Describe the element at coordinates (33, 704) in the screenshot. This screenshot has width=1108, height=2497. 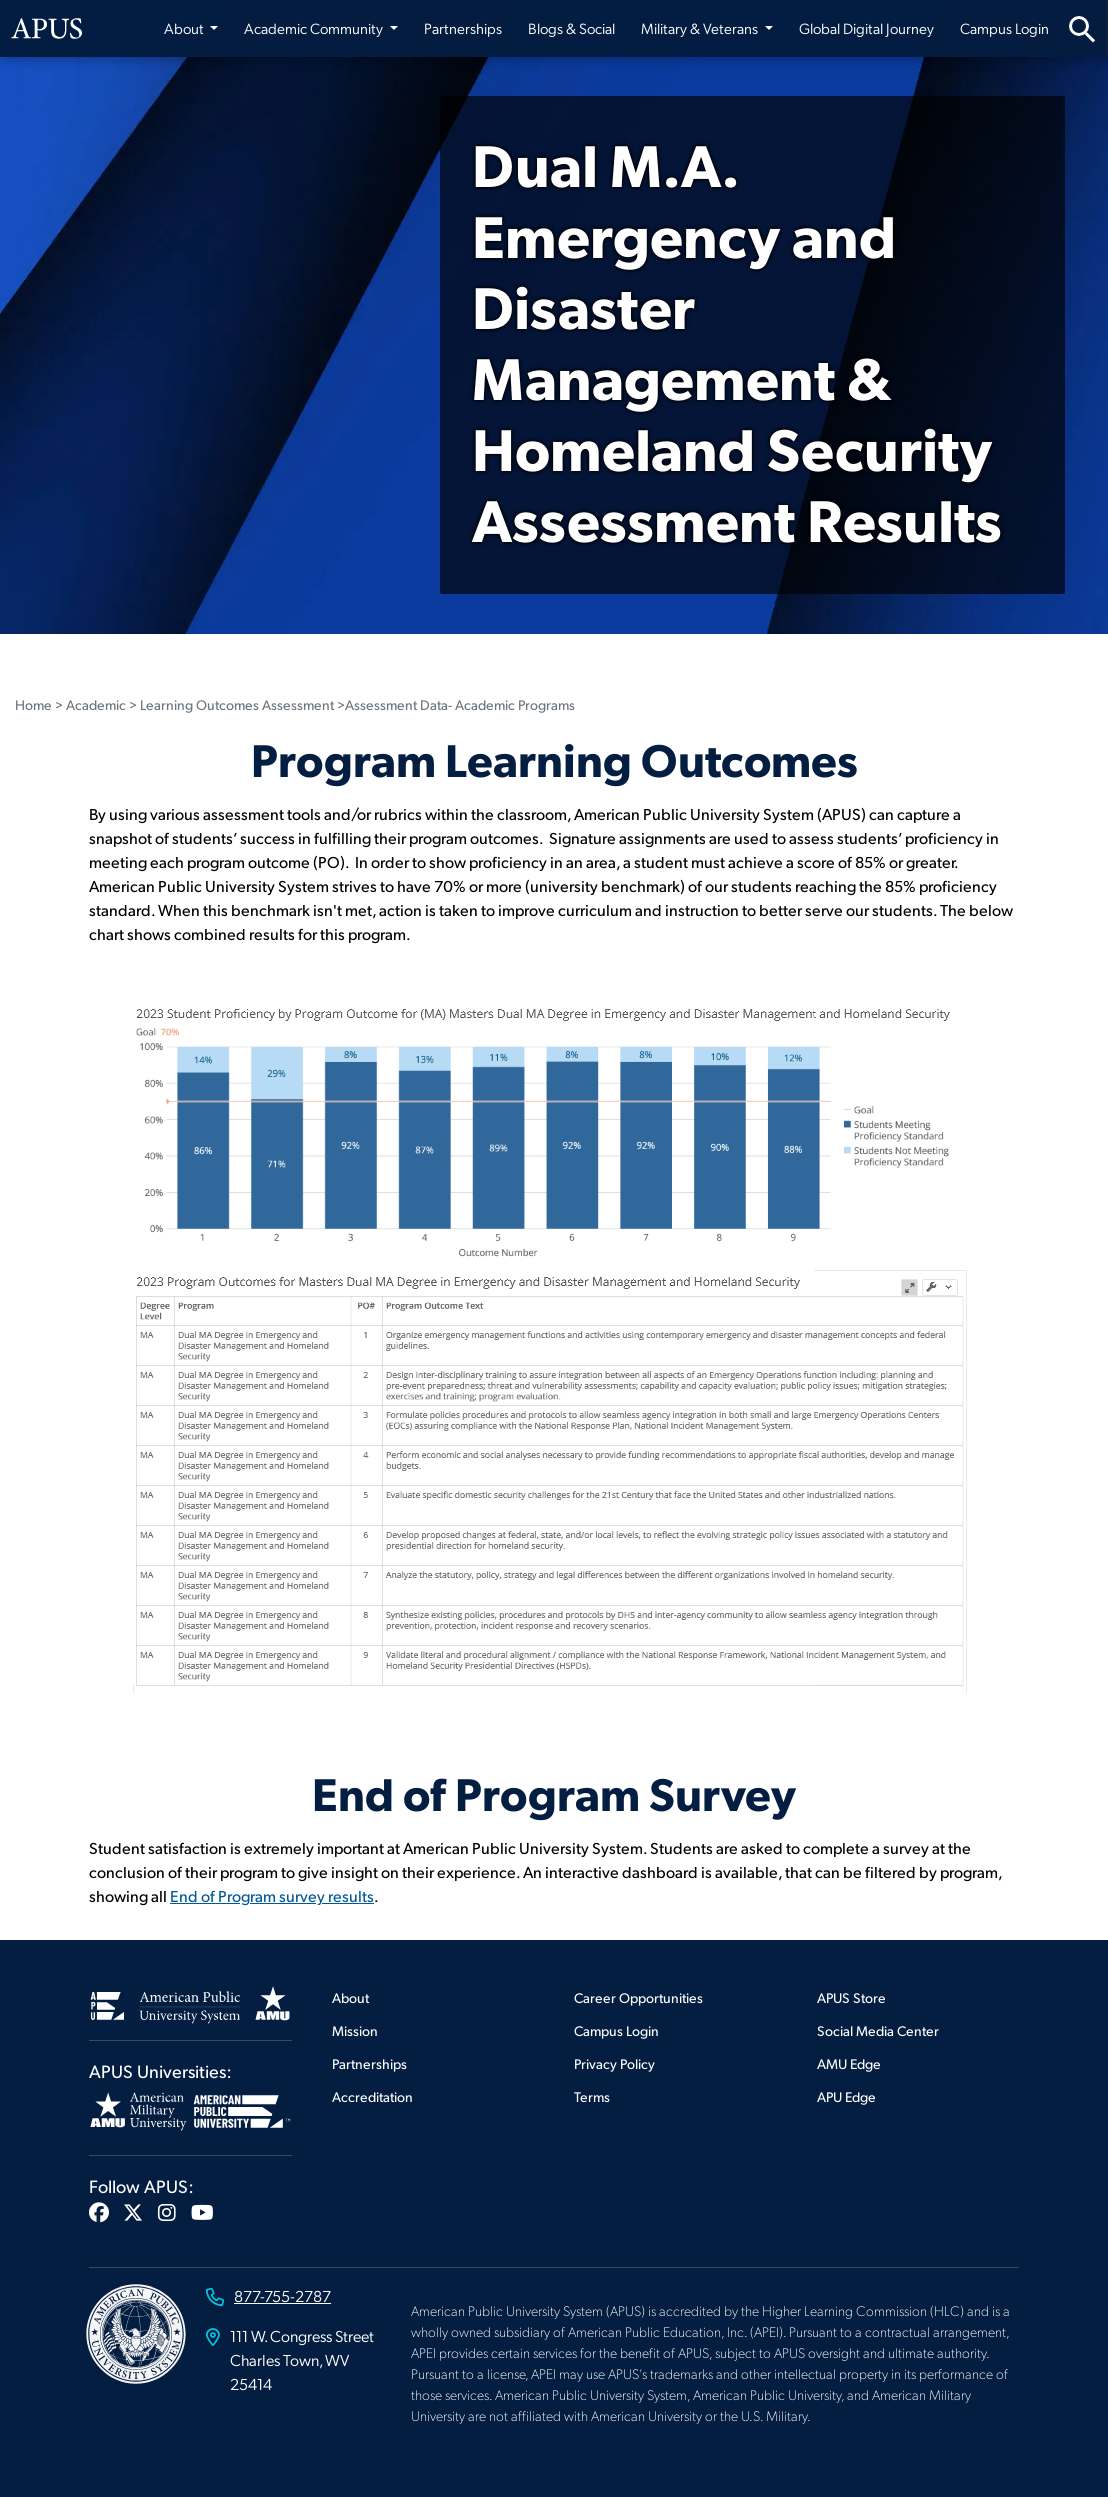
I see `Home` at that location.